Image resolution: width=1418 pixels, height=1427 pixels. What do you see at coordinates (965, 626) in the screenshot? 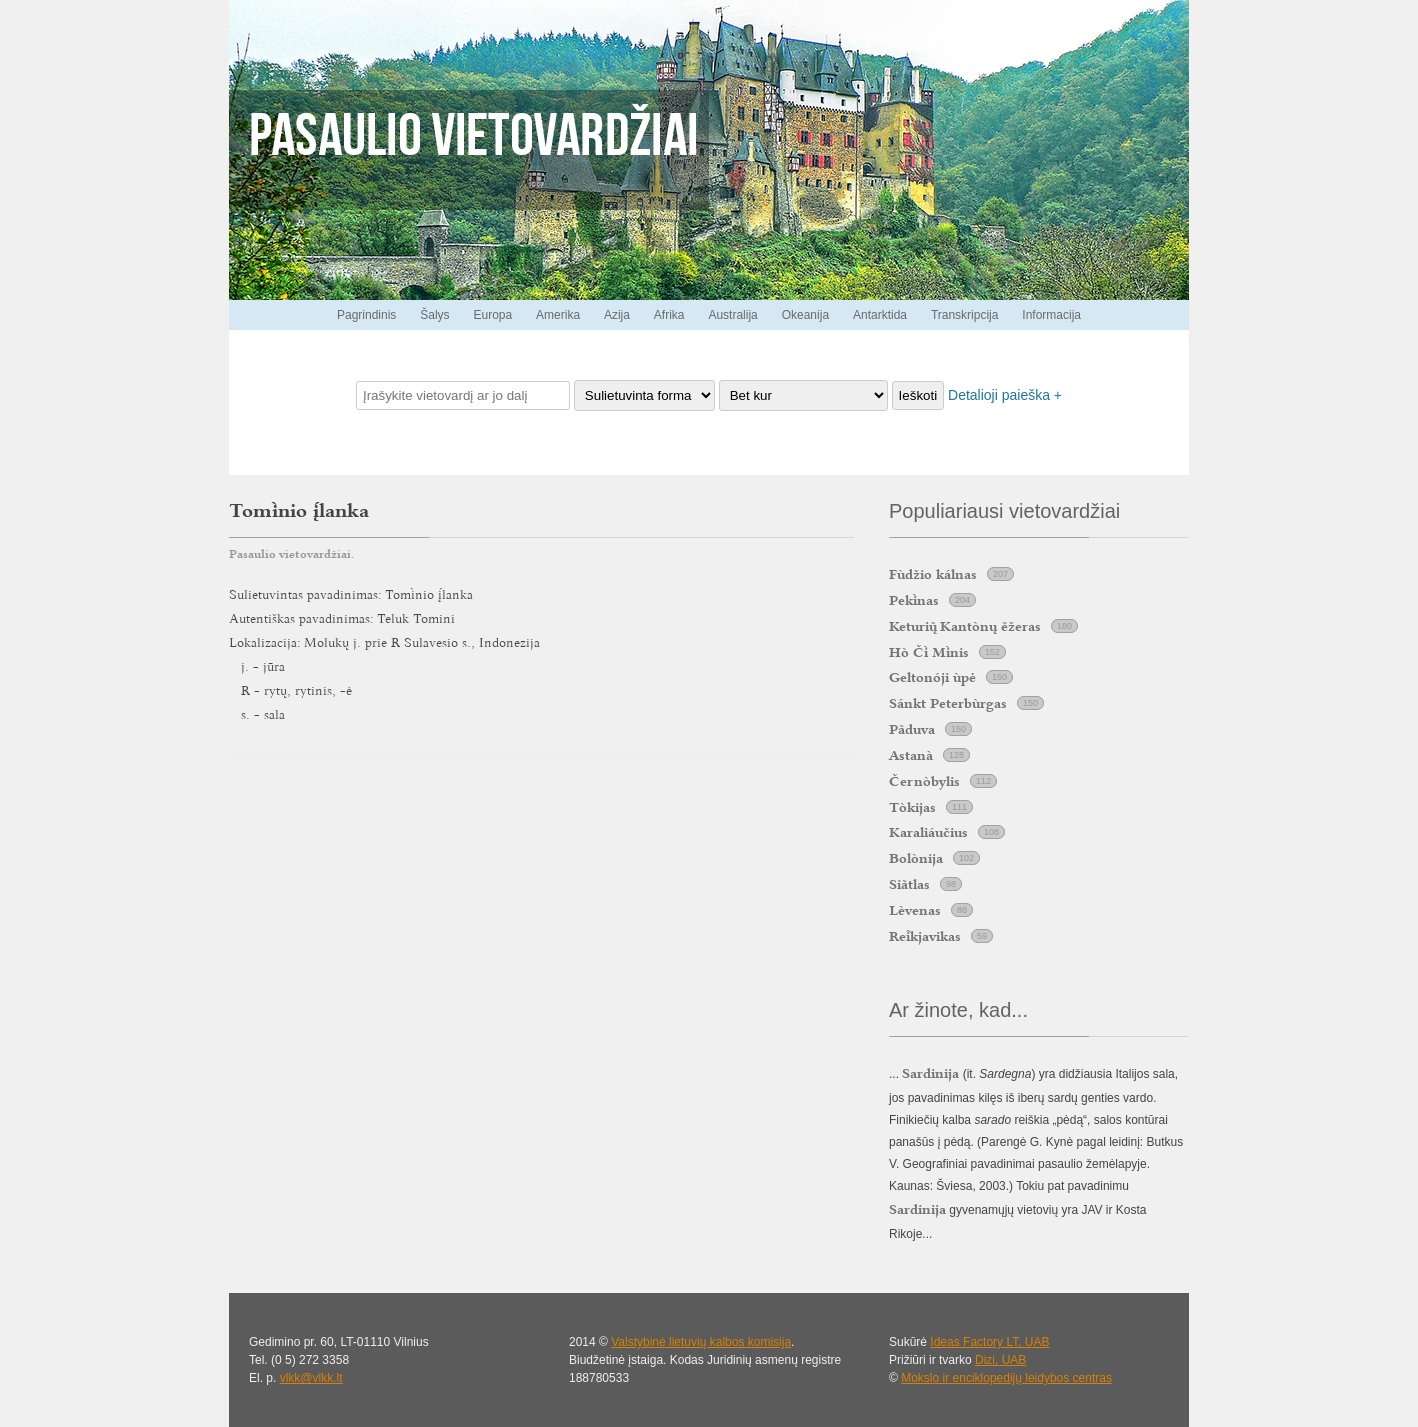
I see `Keturi Kantònų ẽžeras` at bounding box center [965, 626].